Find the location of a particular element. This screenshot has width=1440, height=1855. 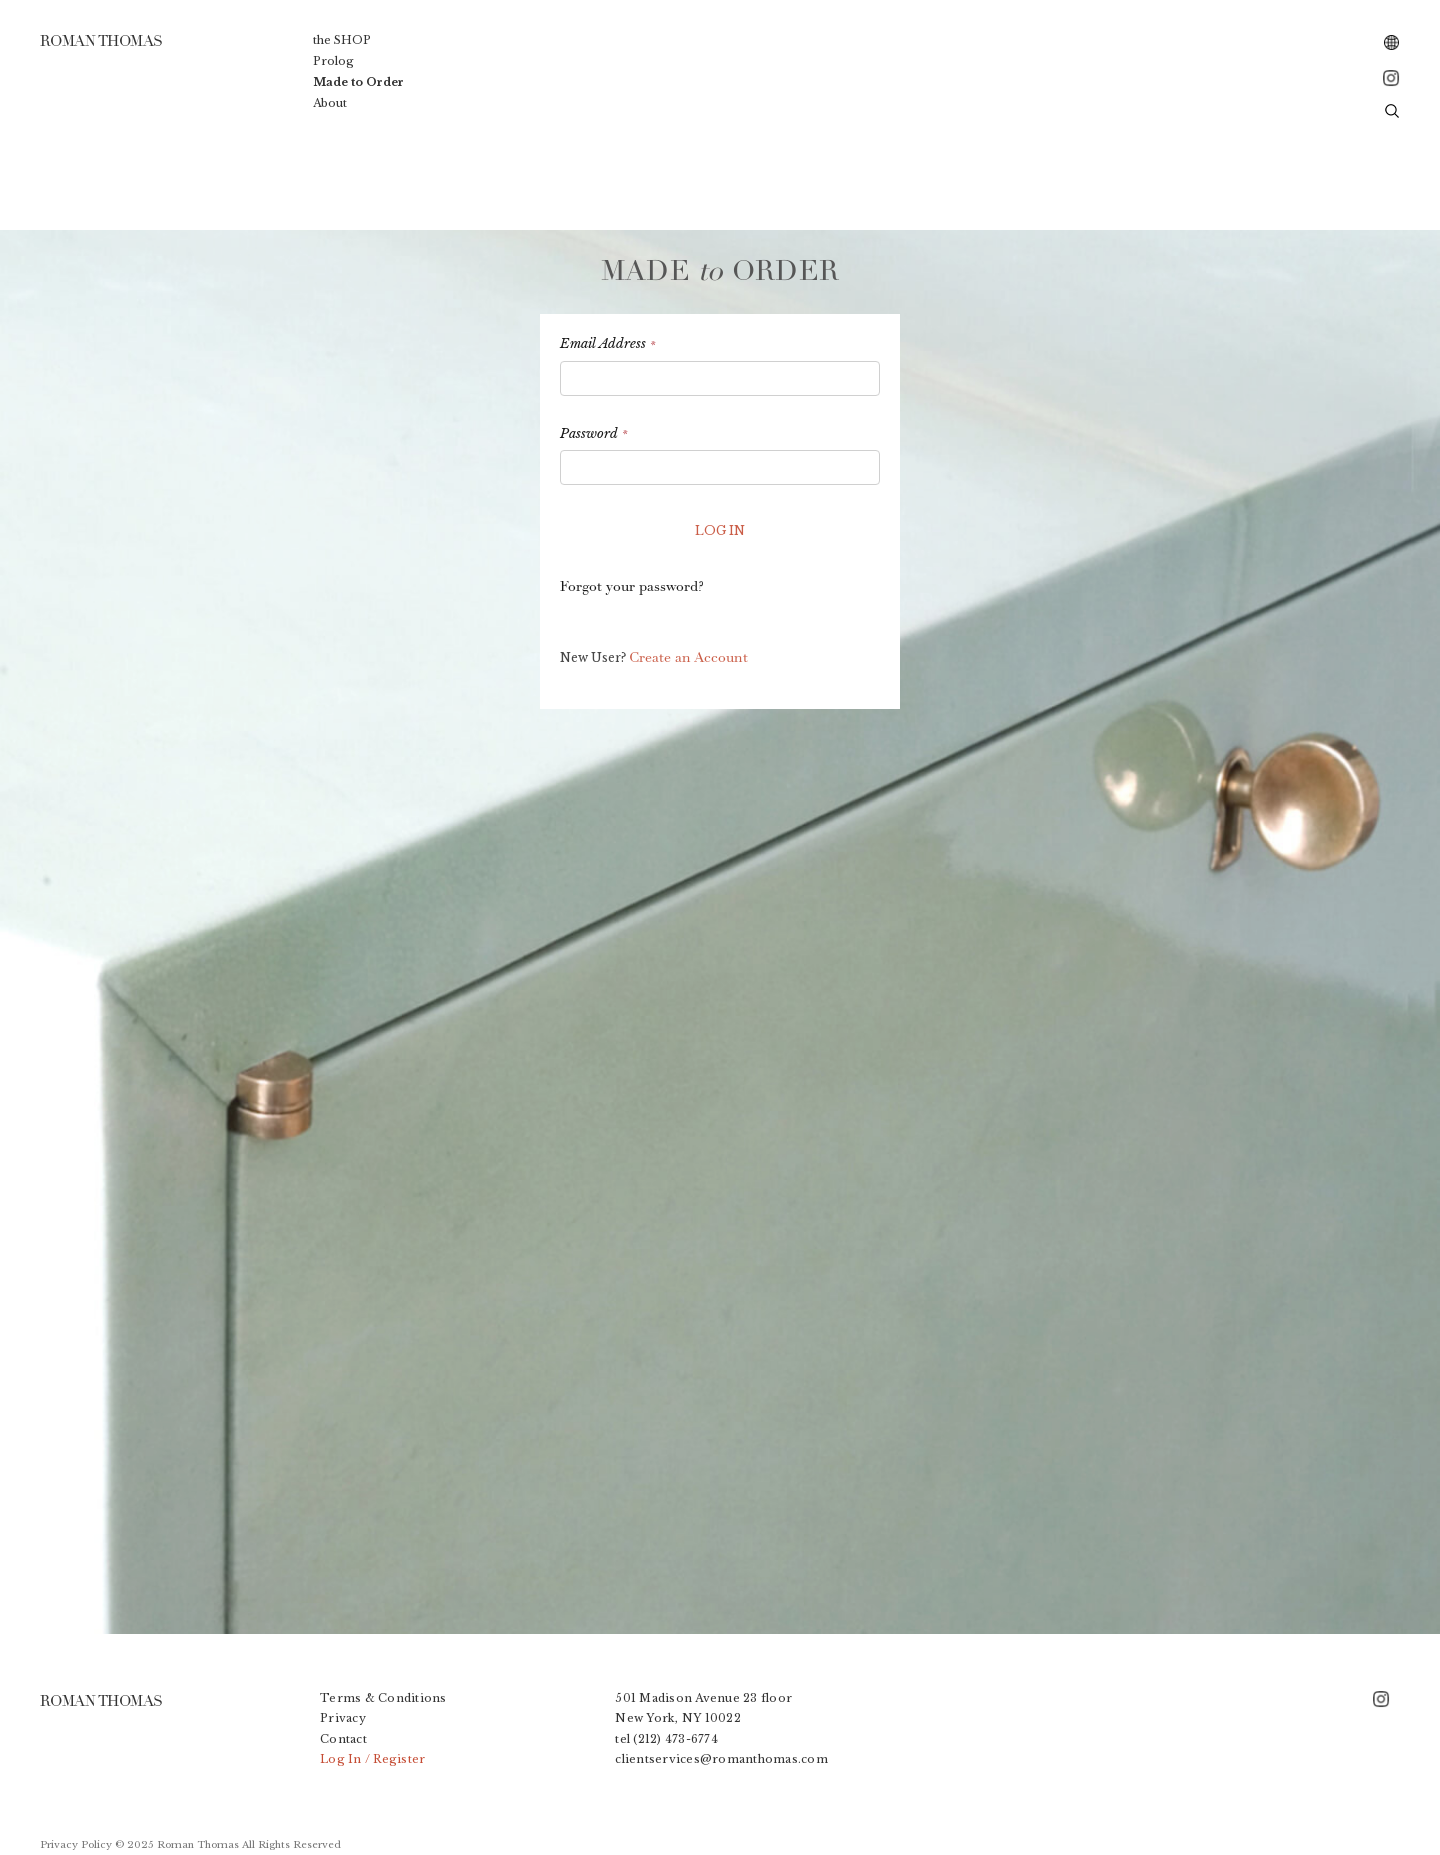

ROMAN THOMAS is located at coordinates (101, 1701).